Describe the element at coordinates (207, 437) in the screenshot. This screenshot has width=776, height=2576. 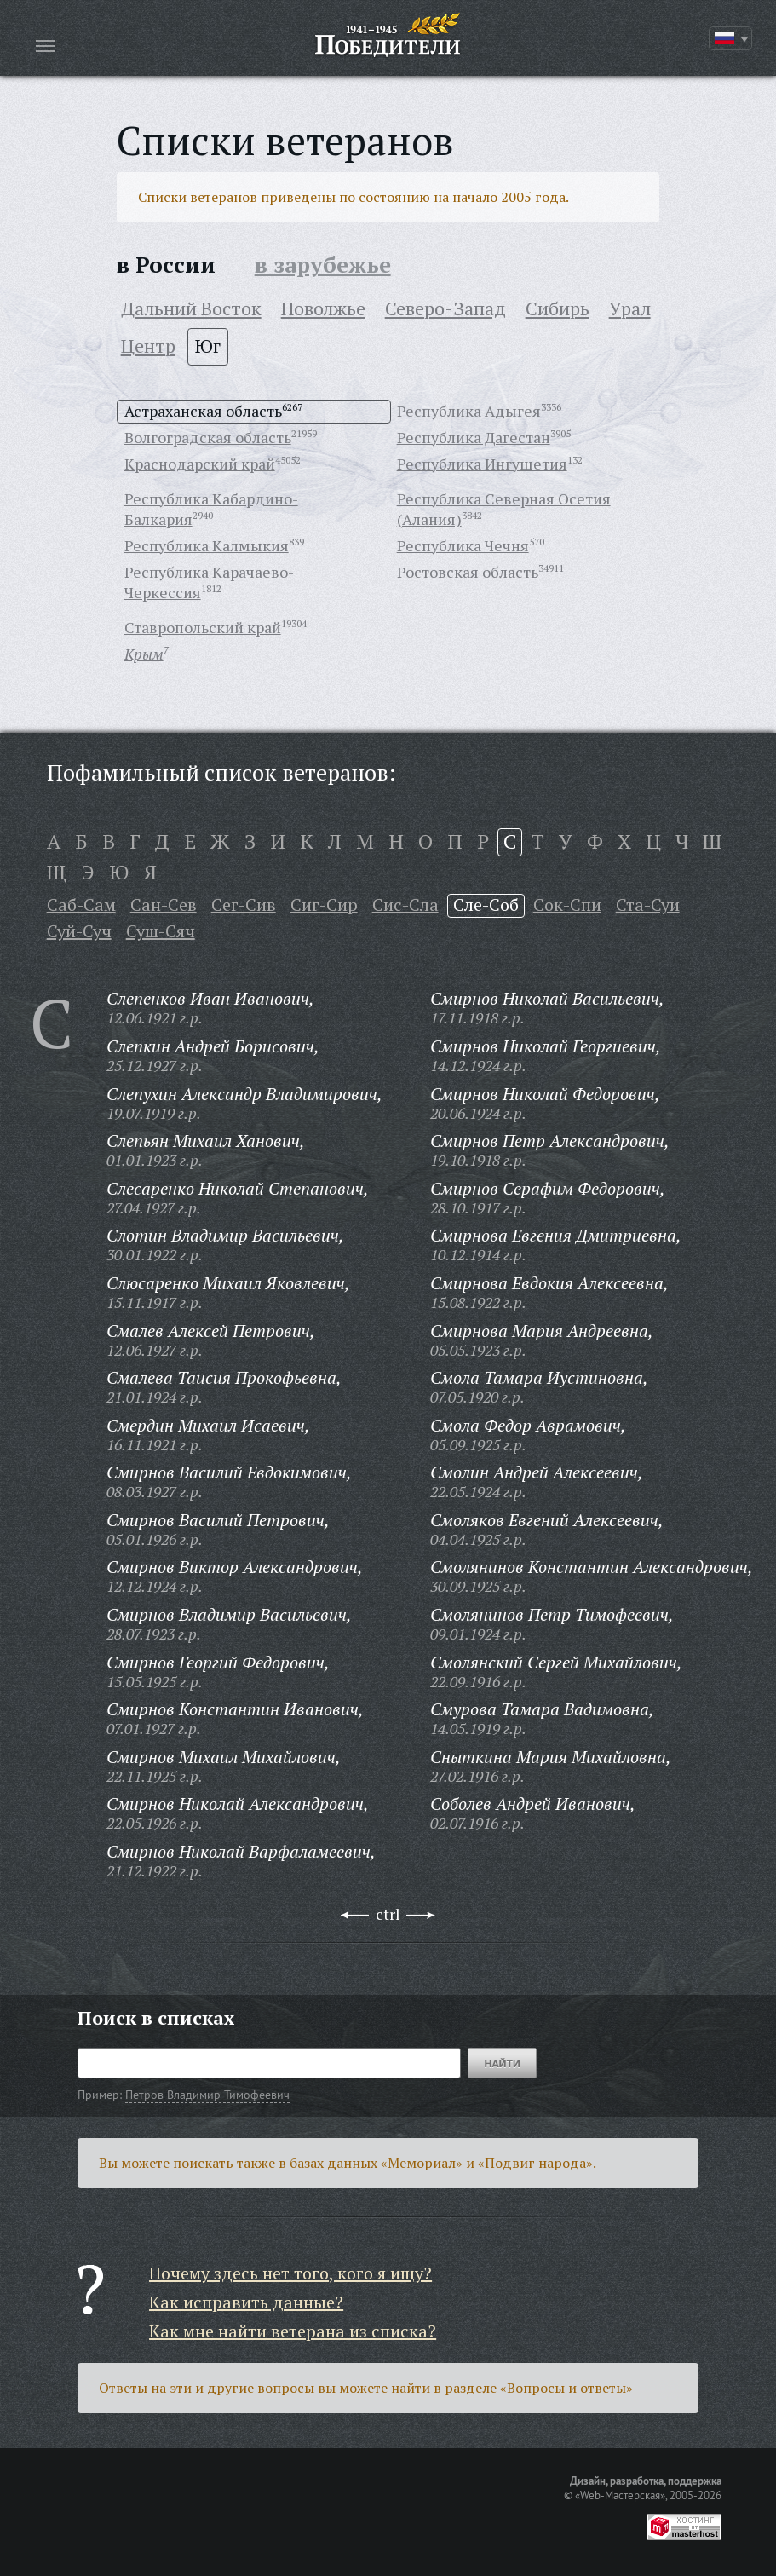
I see `Волгоградская область` at that location.